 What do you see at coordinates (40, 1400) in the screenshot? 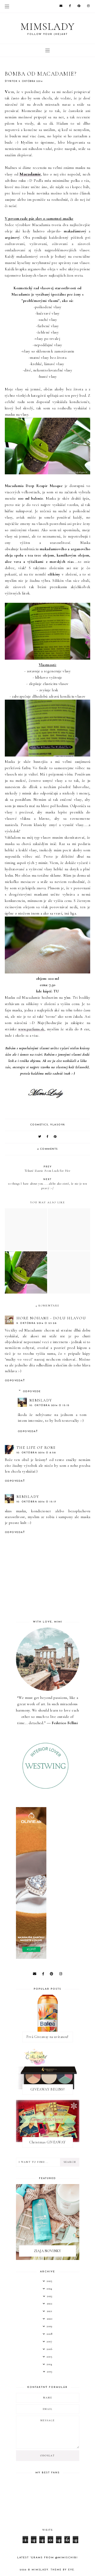
I see `MimsLady` at bounding box center [40, 1400].